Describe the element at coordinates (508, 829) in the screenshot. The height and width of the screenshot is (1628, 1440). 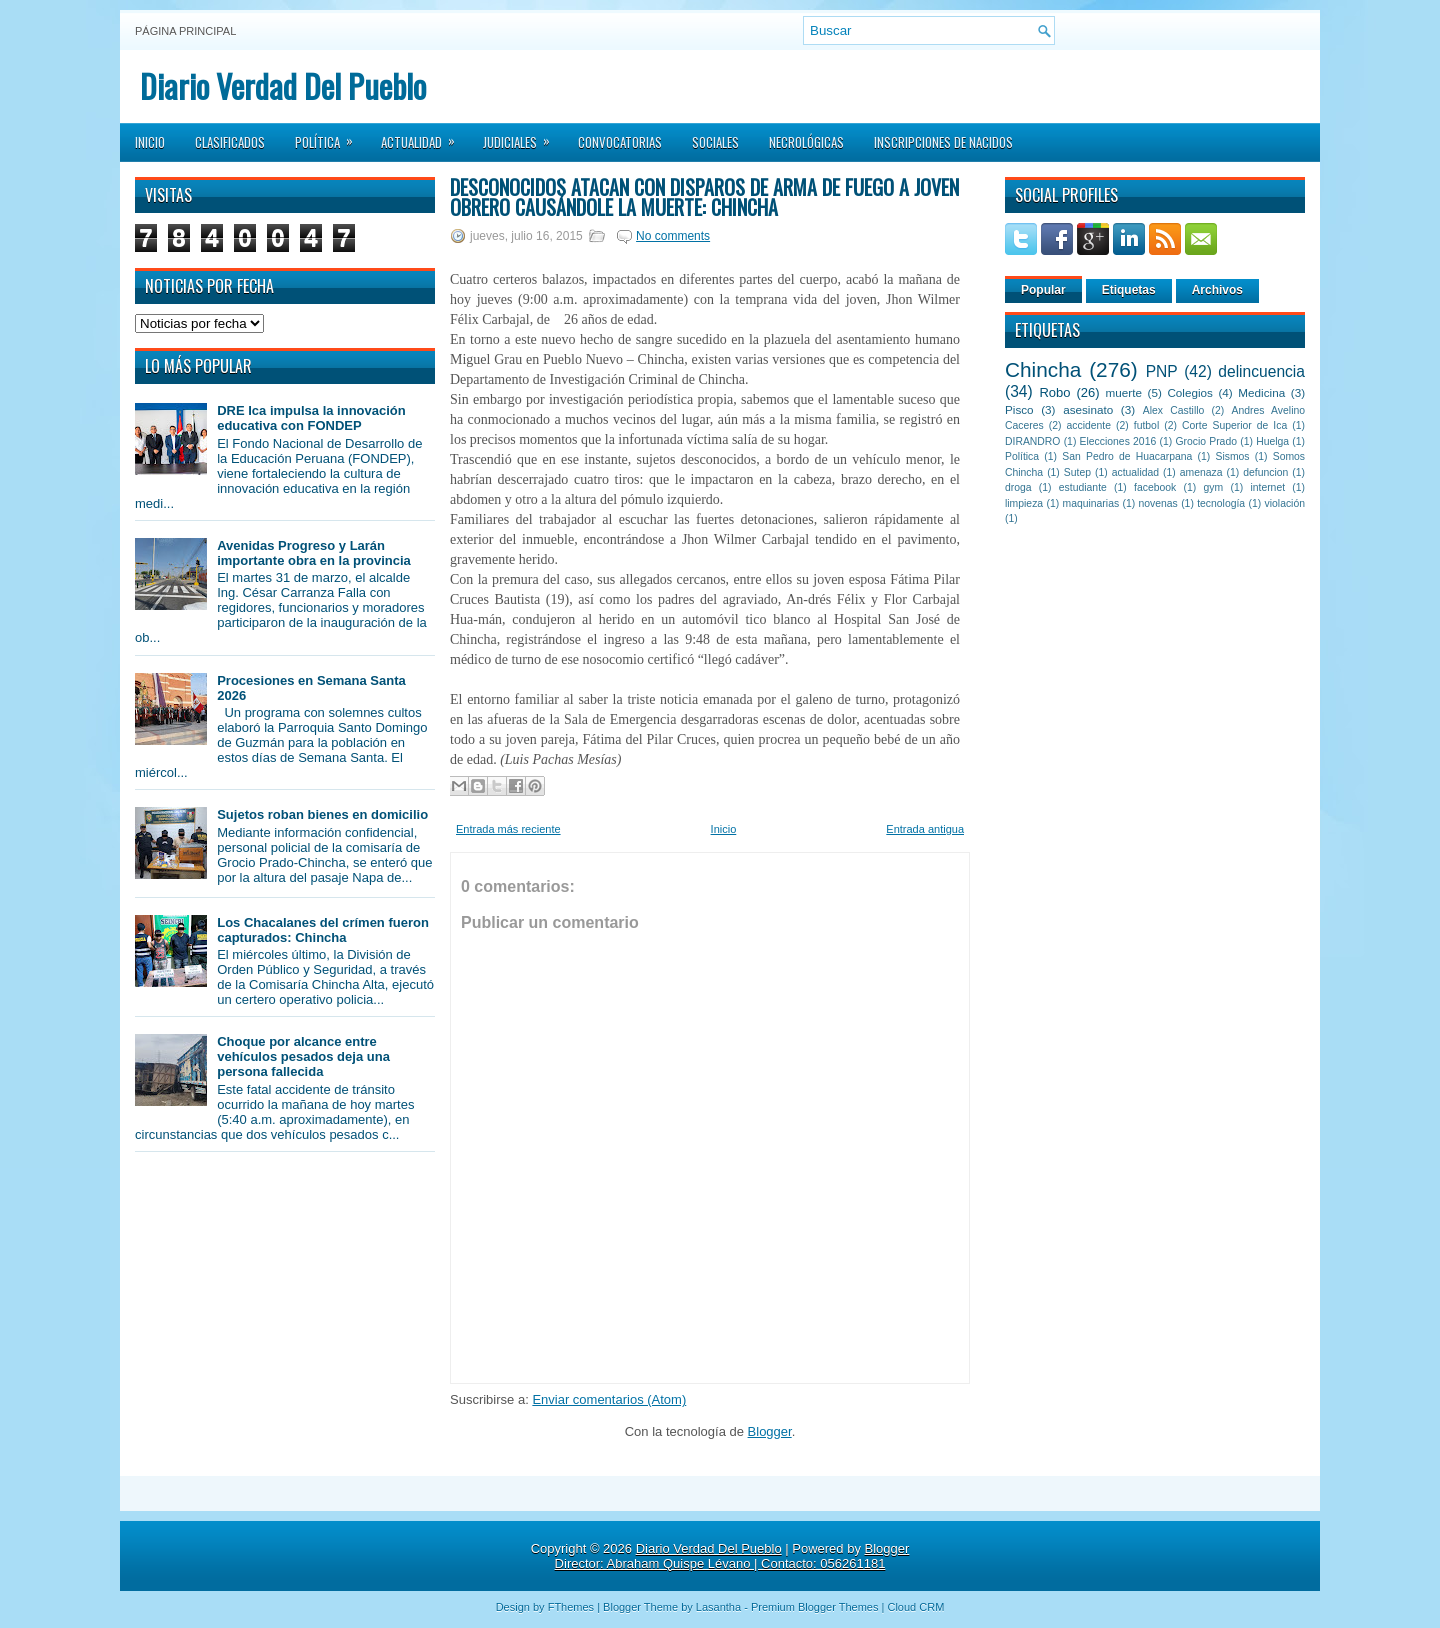
I see `Entrada más reciente` at that location.